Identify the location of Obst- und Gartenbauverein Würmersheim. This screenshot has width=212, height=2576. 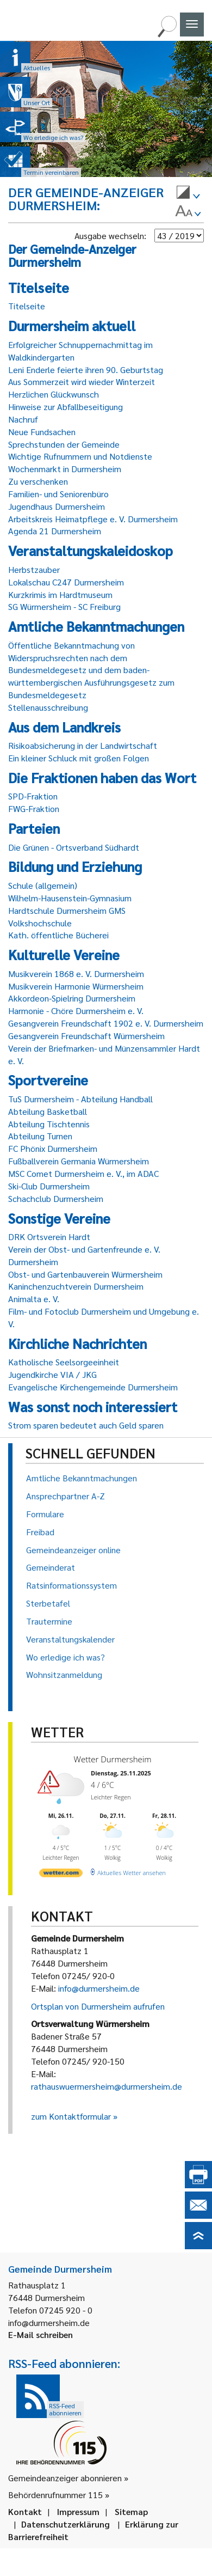
(85, 1274).